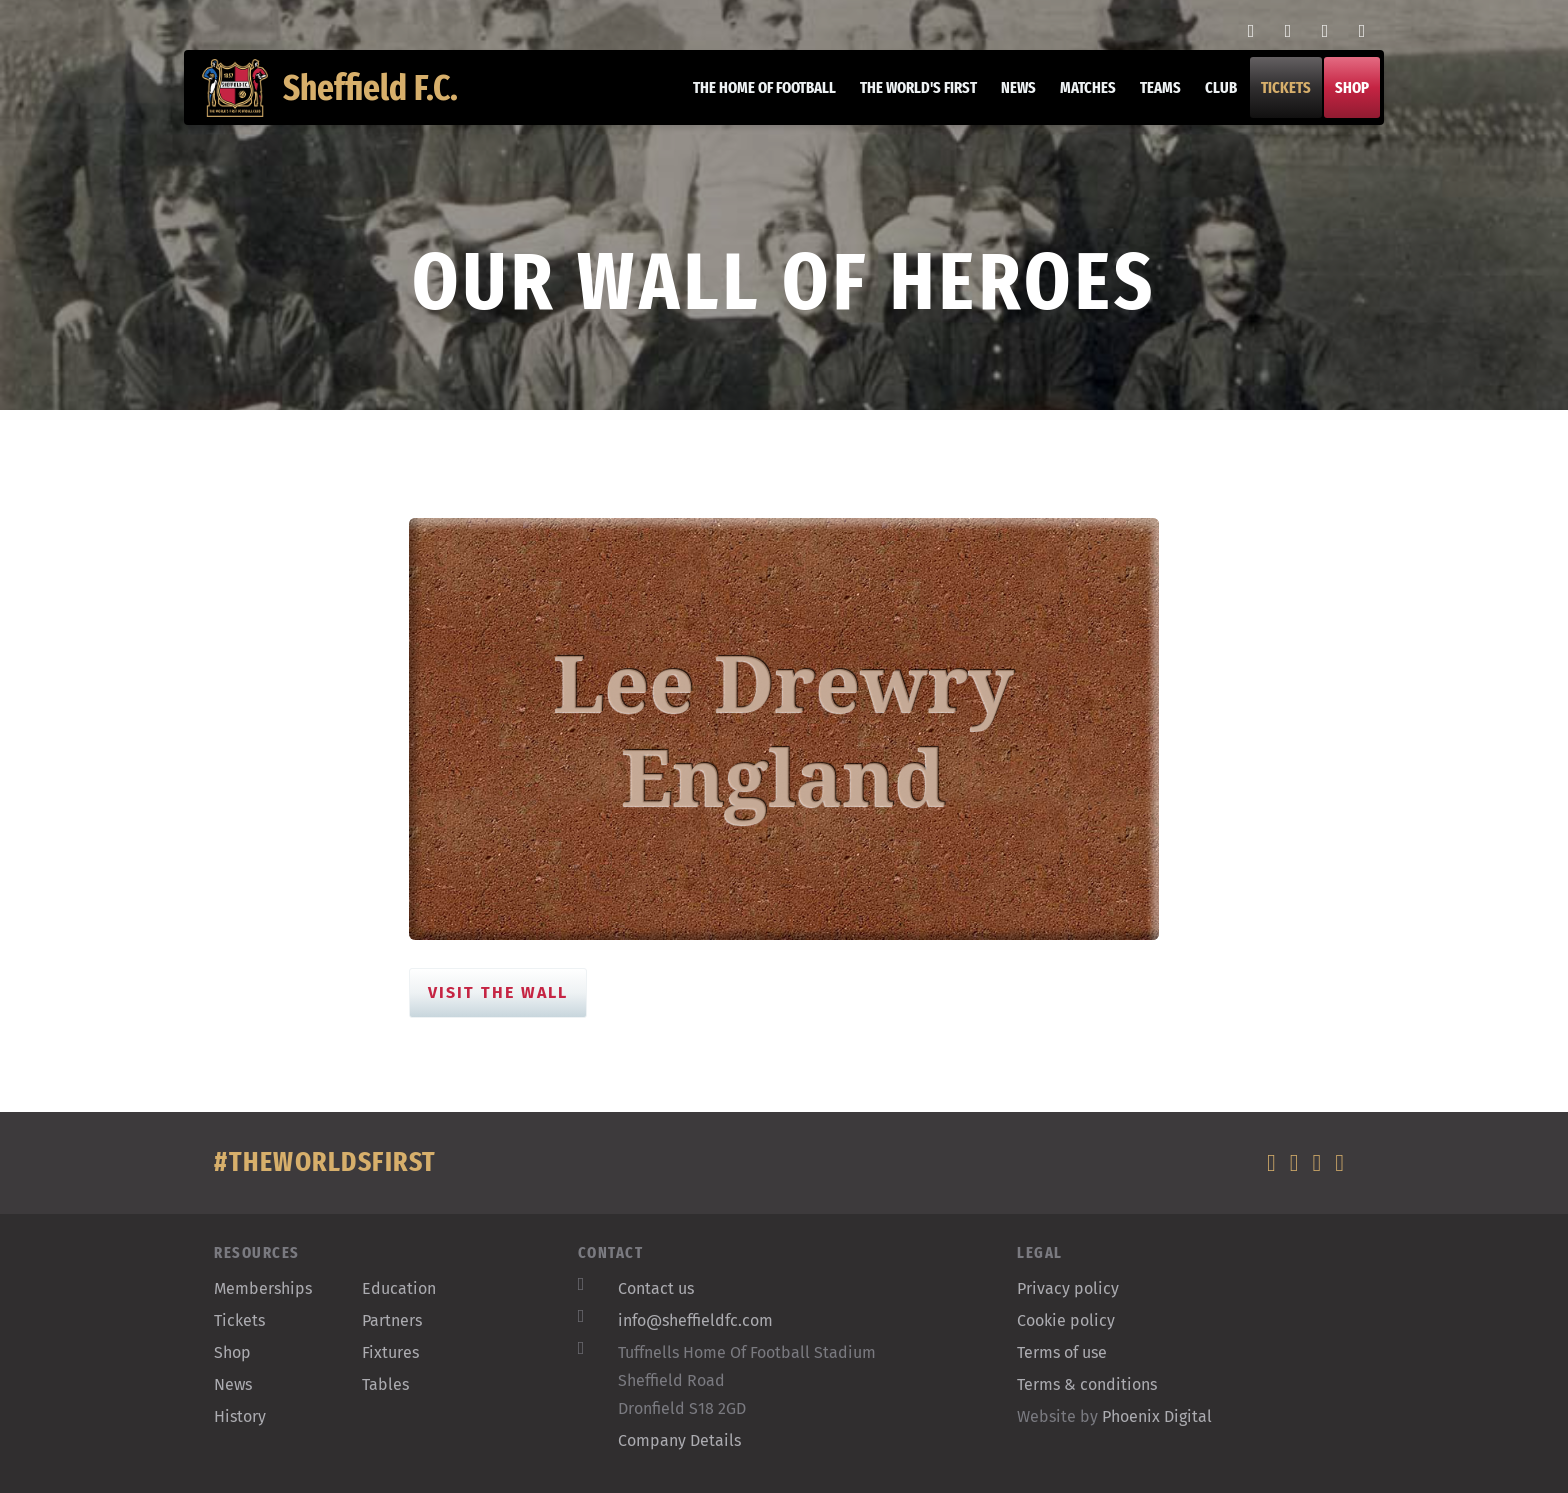 This screenshot has width=1568, height=1493. Describe the element at coordinates (1209, 99) in the screenshot. I see `Club [button]` at that location.